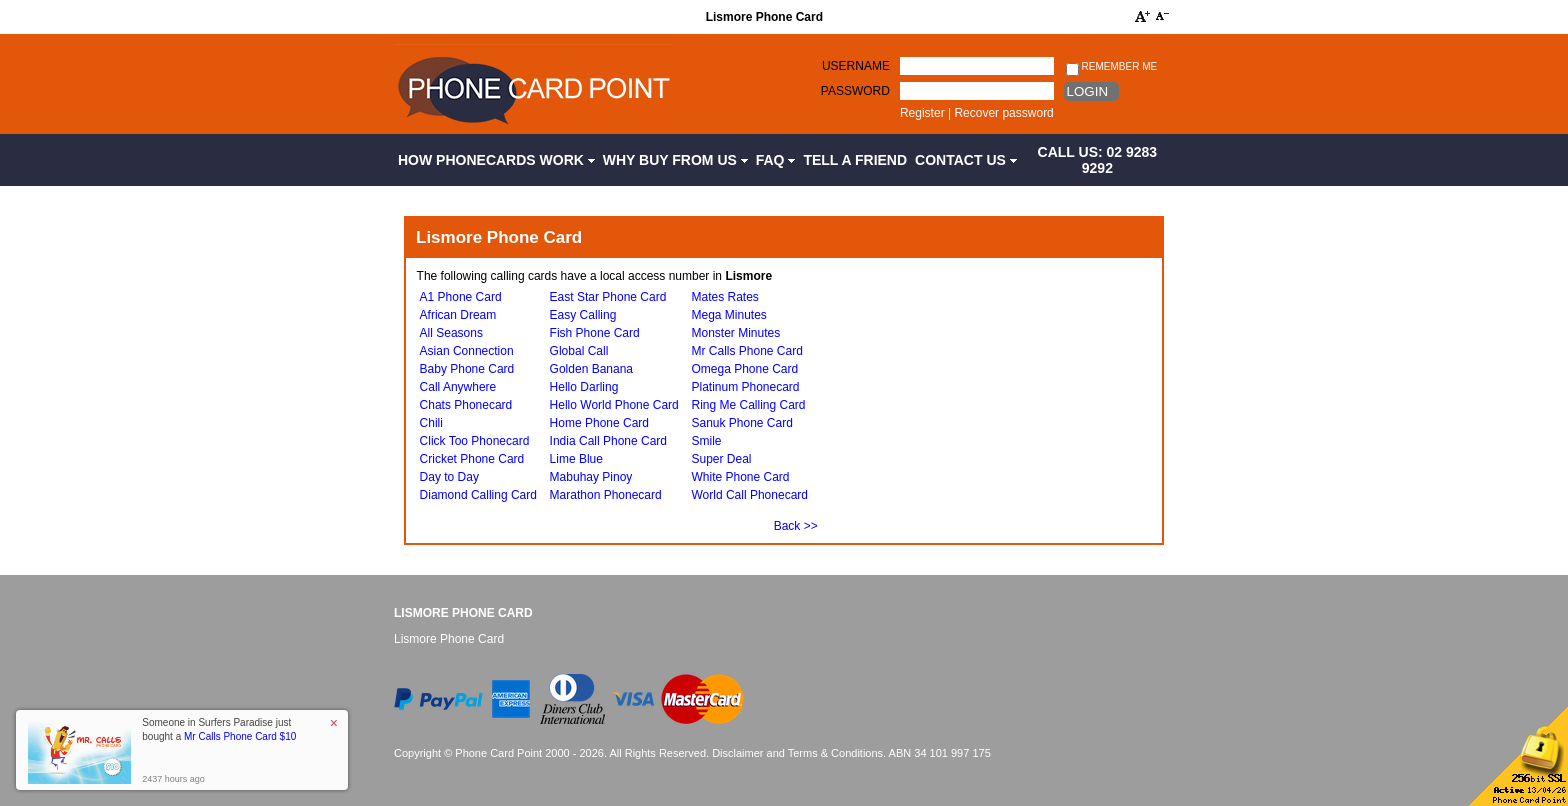 This screenshot has width=1568, height=806. What do you see at coordinates (467, 351) in the screenshot?
I see `Asian Connection` at bounding box center [467, 351].